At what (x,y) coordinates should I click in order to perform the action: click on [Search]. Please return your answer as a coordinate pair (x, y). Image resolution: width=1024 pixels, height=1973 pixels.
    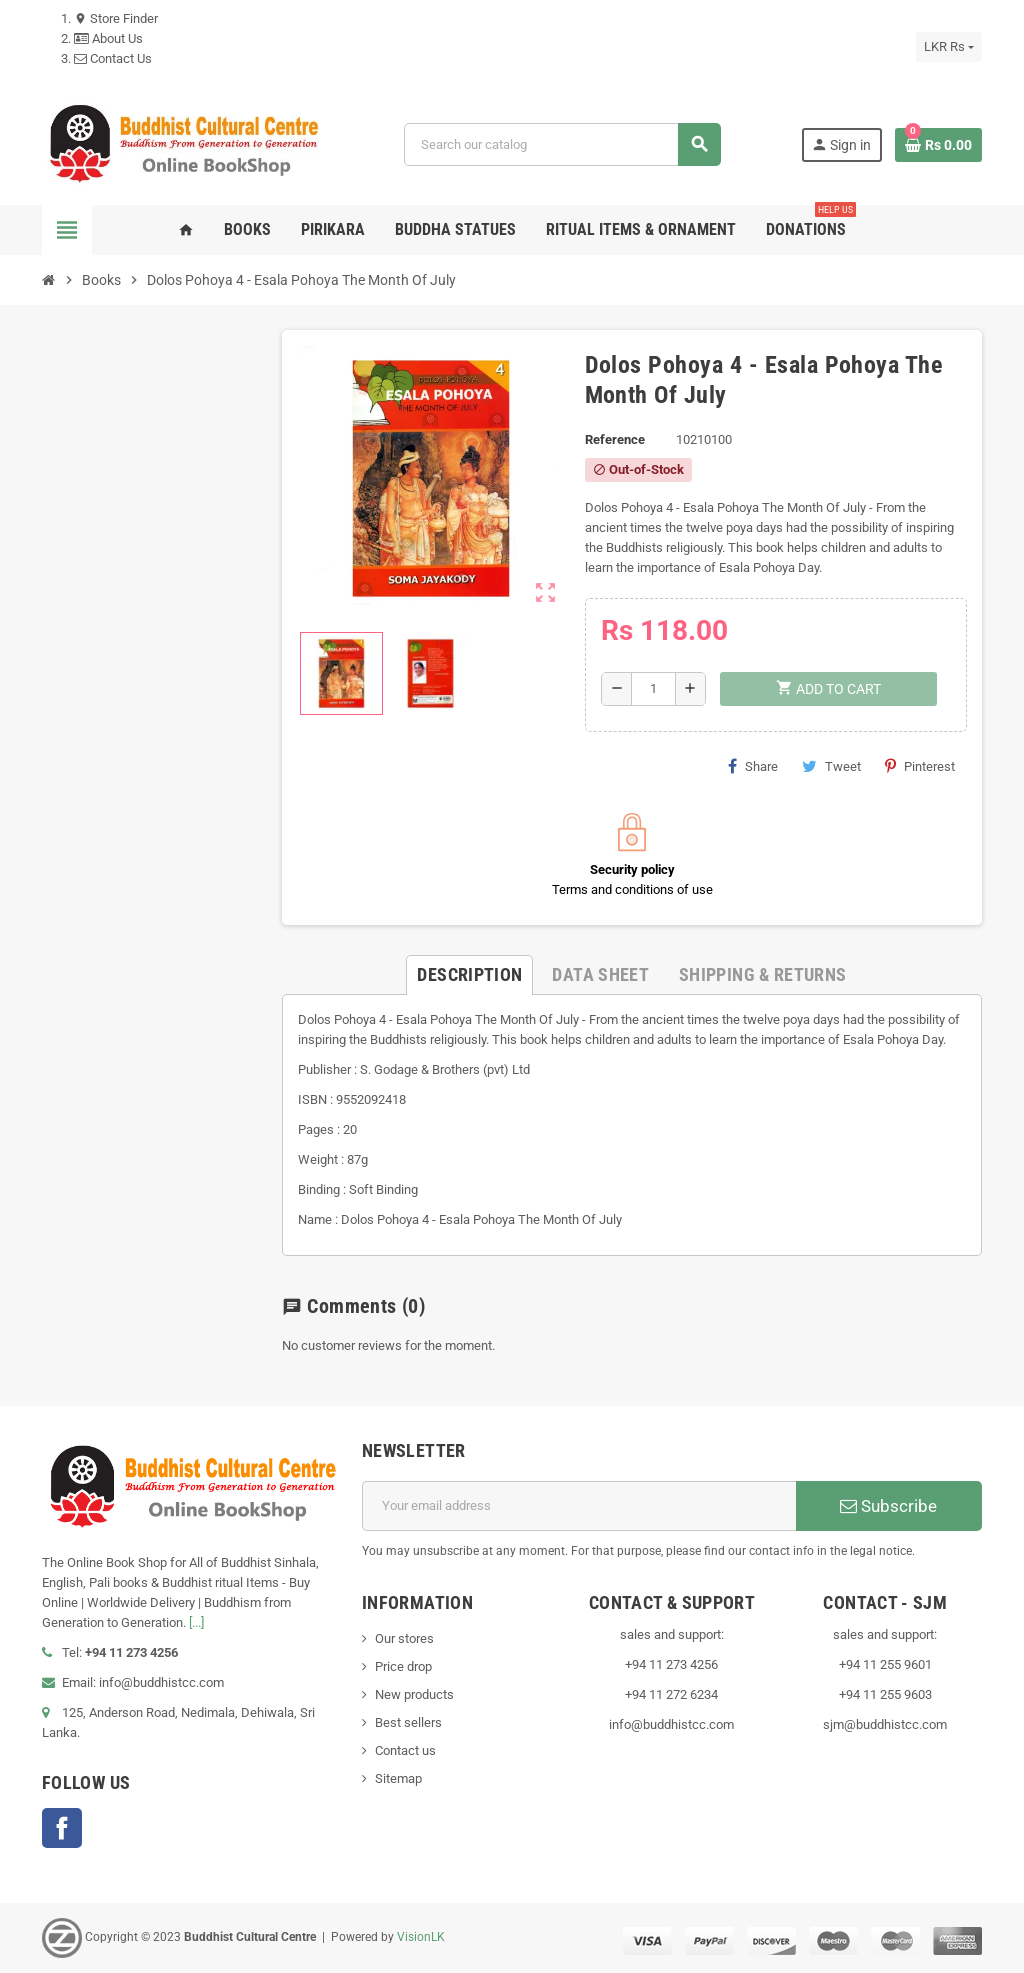
    Looking at the image, I should click on (562, 144).